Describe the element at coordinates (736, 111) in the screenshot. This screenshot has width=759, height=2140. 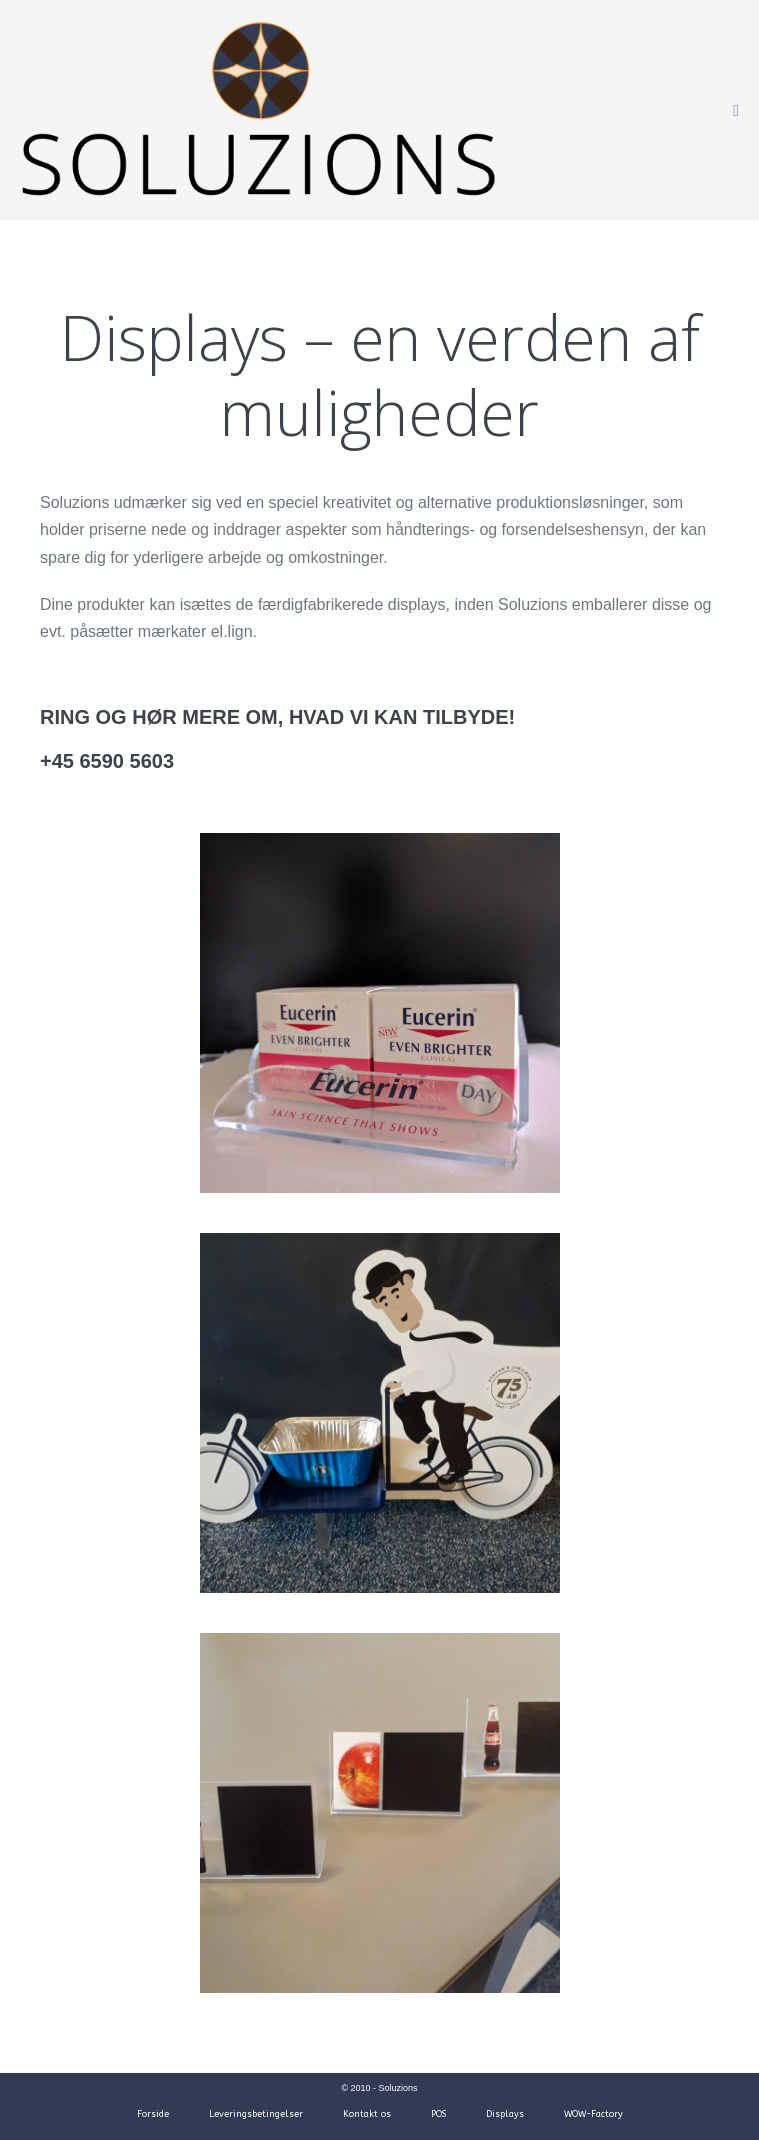
I see `[Mobile Site Navigation]` at that location.